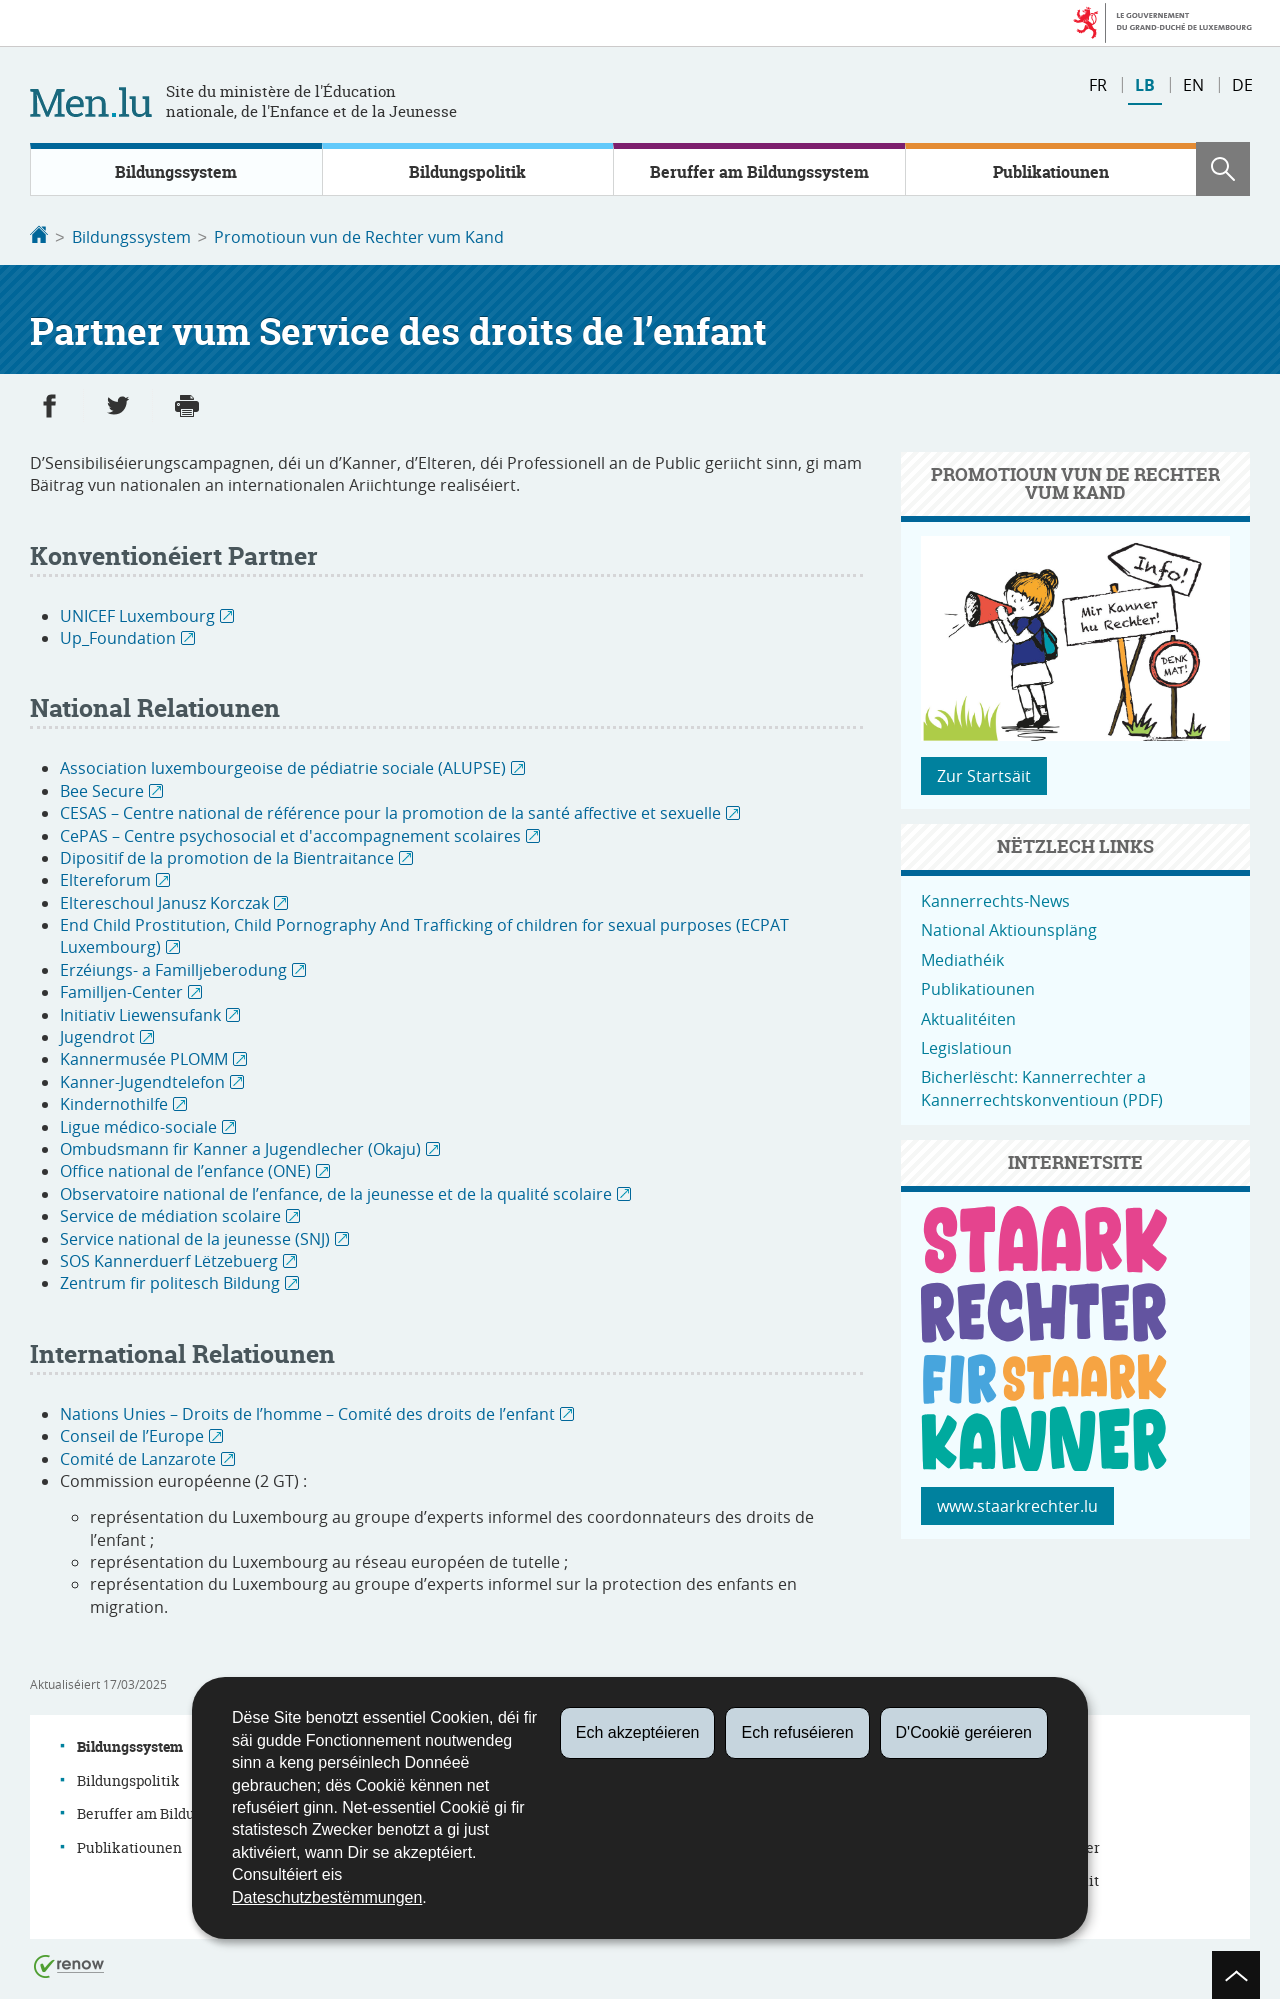 The image size is (1280, 1999). I want to click on Erzéiungs- a Familljeberodung, so click(173, 968).